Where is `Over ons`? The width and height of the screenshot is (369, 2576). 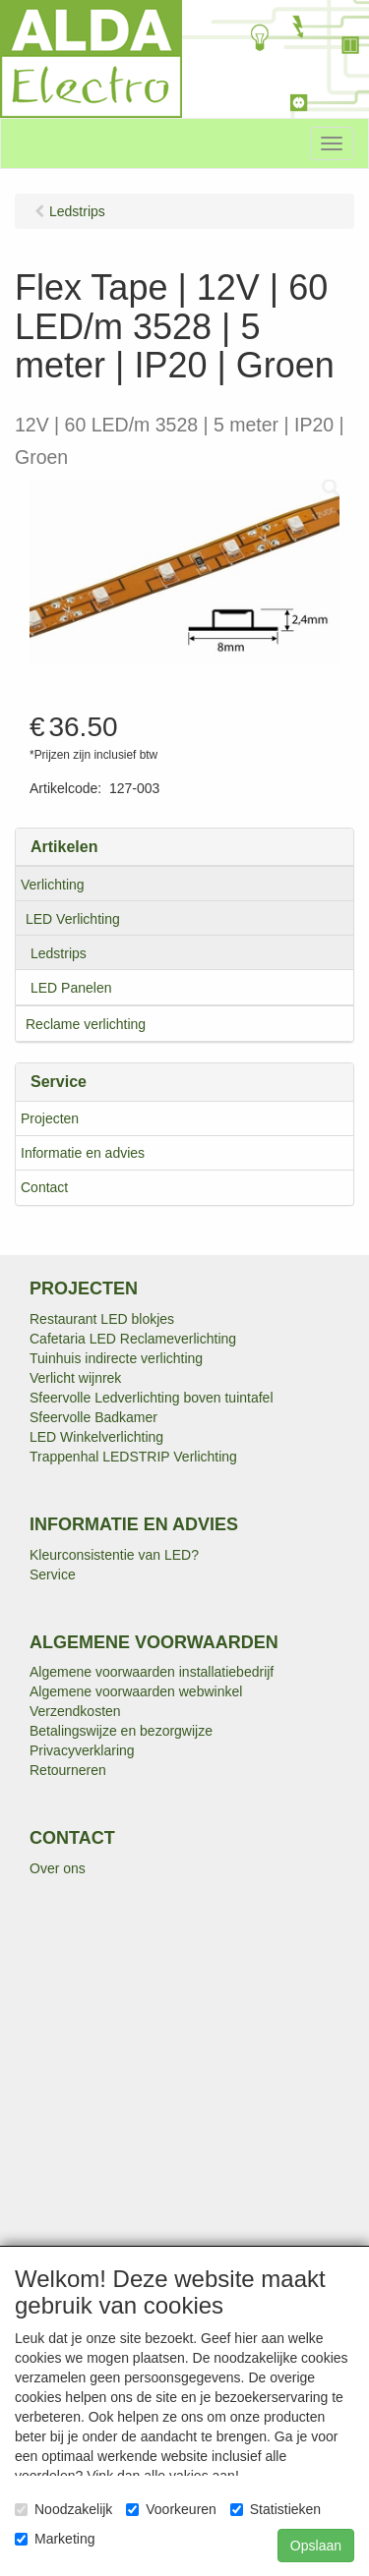
Over ons is located at coordinates (58, 1868).